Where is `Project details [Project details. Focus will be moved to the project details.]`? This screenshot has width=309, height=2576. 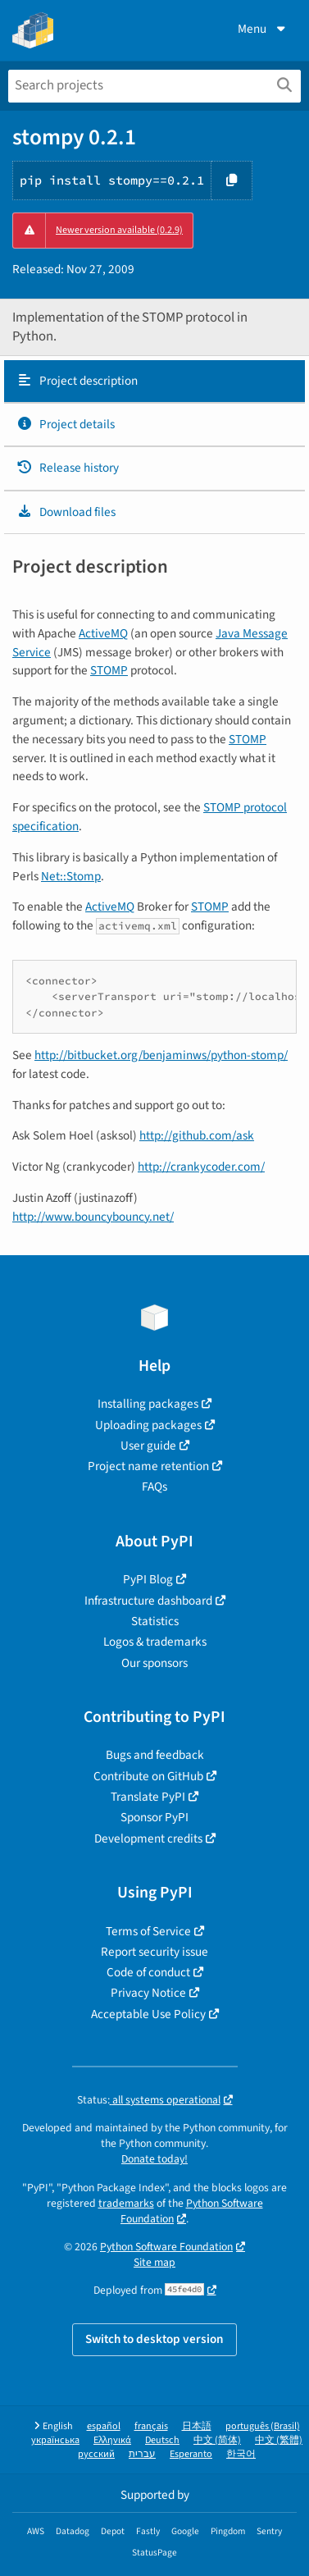
Project details [Project details. Focus will be moved to the project details.] is located at coordinates (65, 424).